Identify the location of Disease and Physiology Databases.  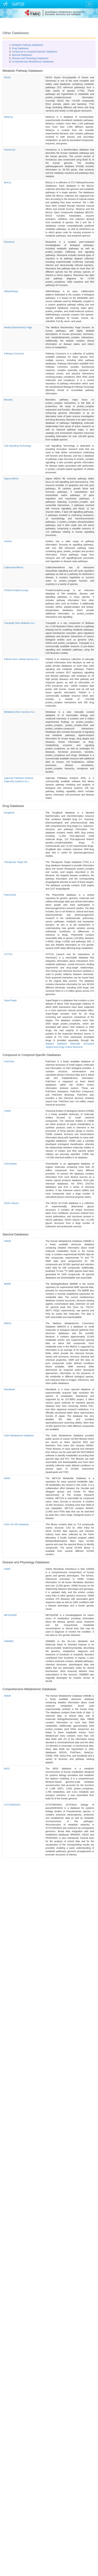
(30, 58).